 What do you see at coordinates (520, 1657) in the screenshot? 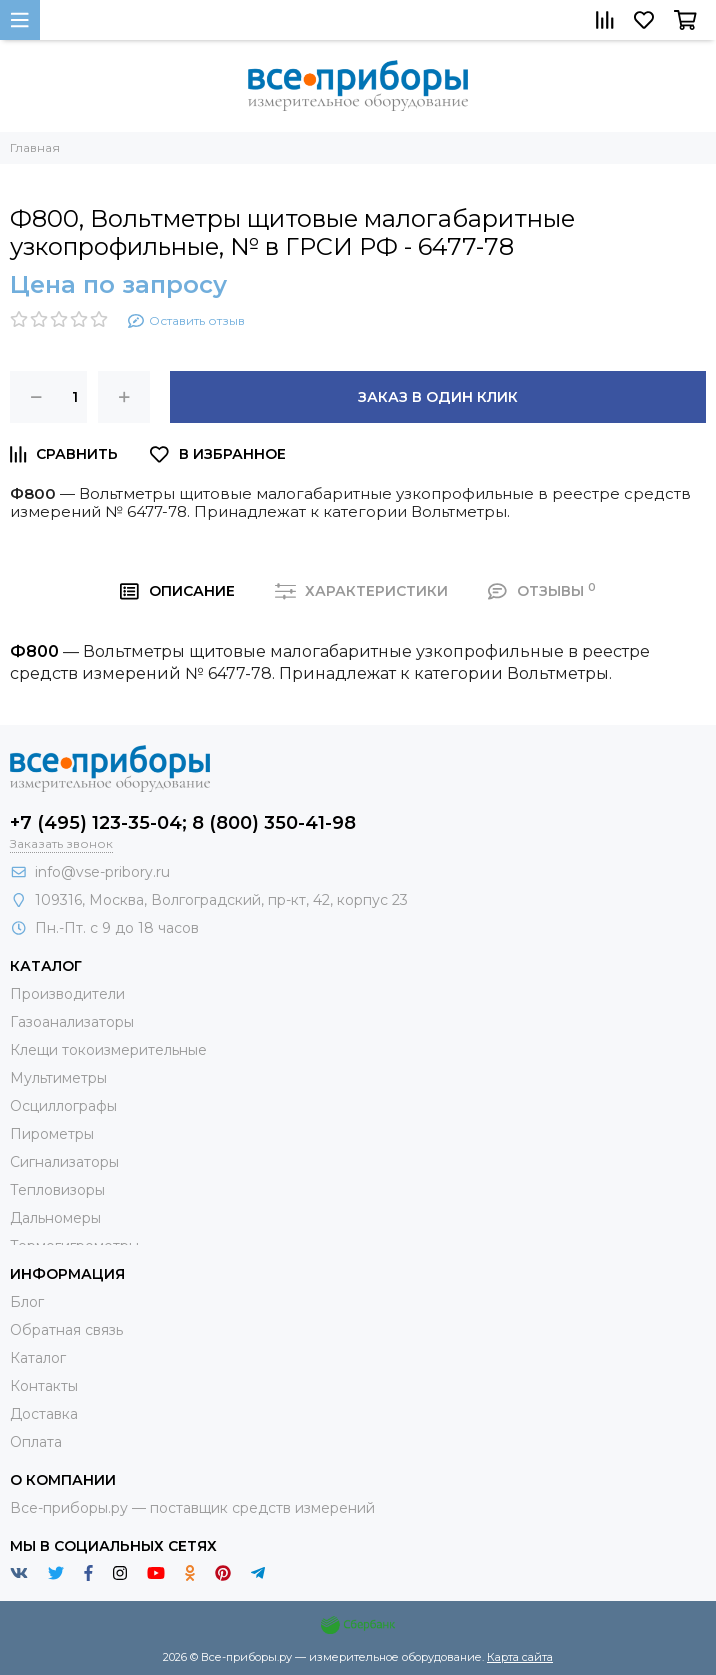
I see `Карта сайта` at bounding box center [520, 1657].